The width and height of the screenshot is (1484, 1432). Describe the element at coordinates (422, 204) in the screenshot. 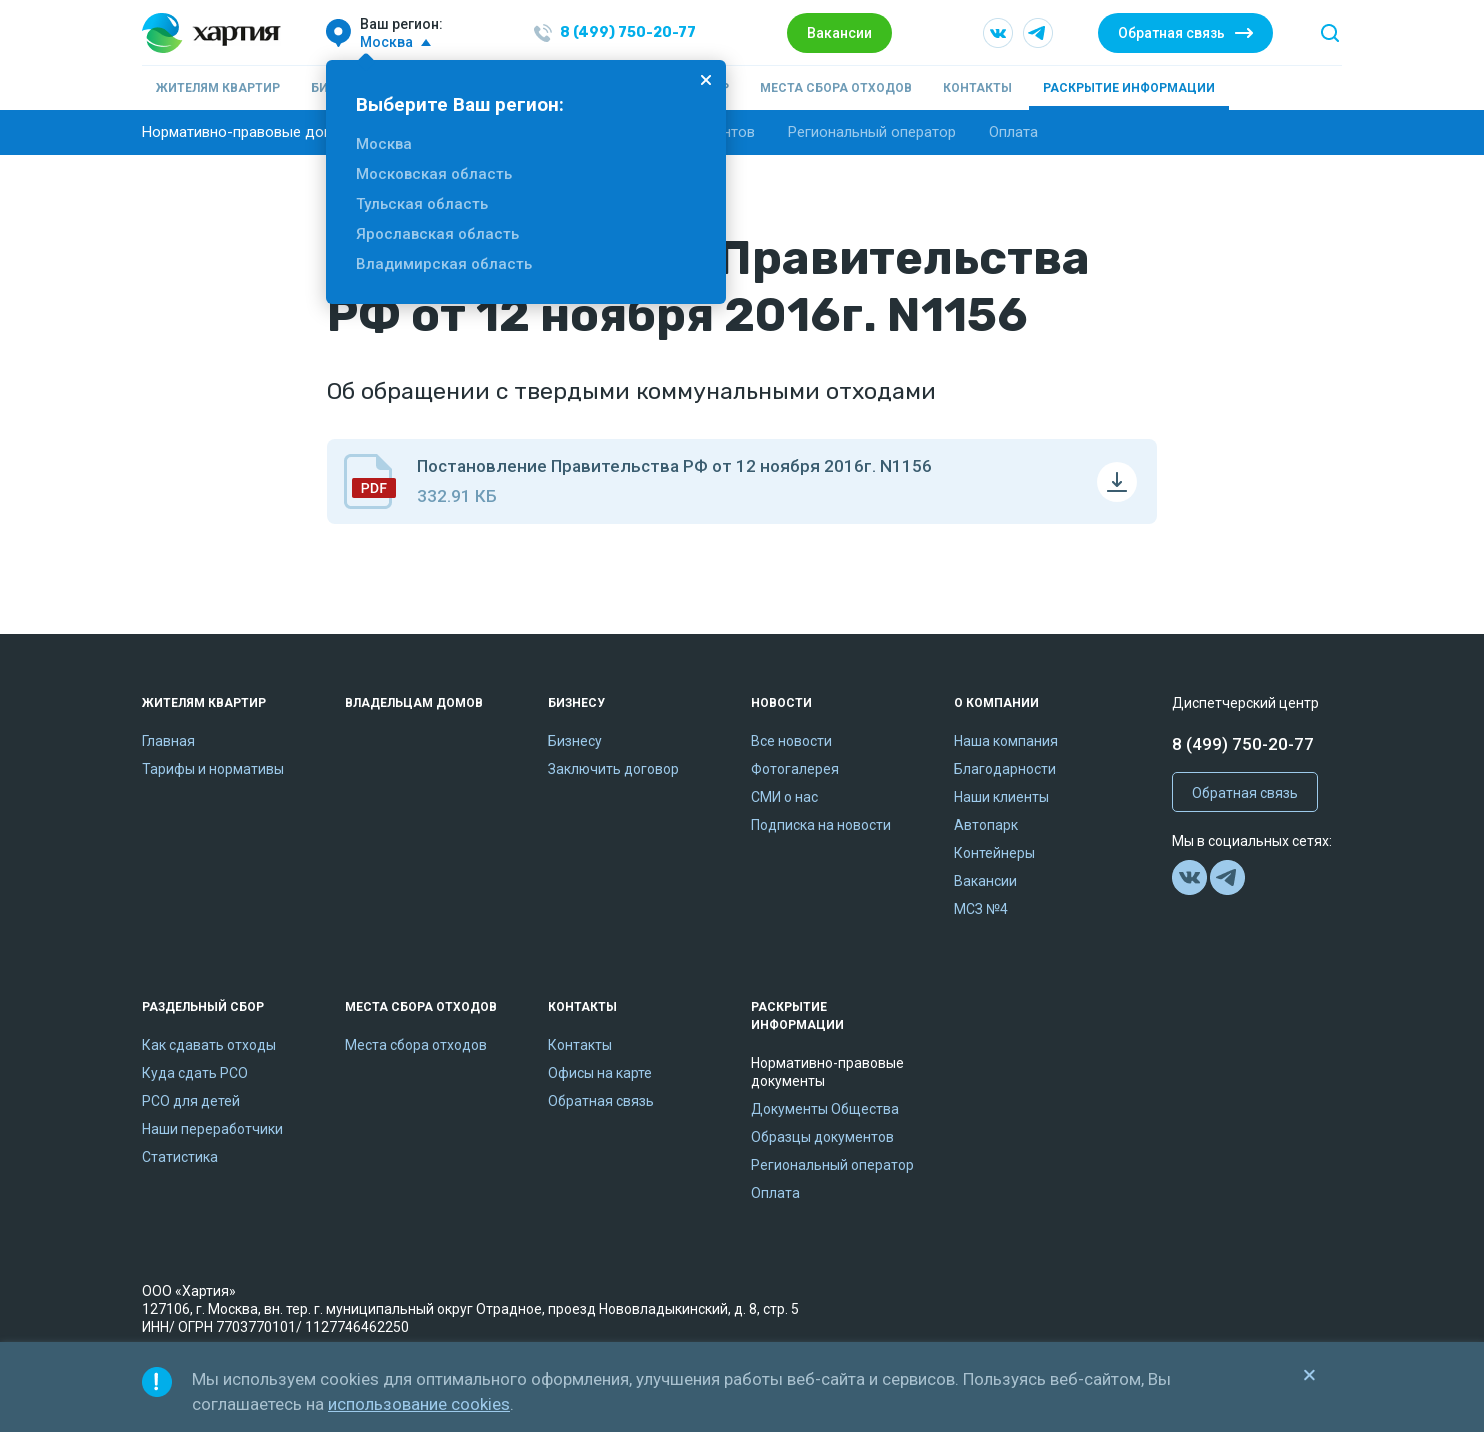

I see `Тульская область` at that location.